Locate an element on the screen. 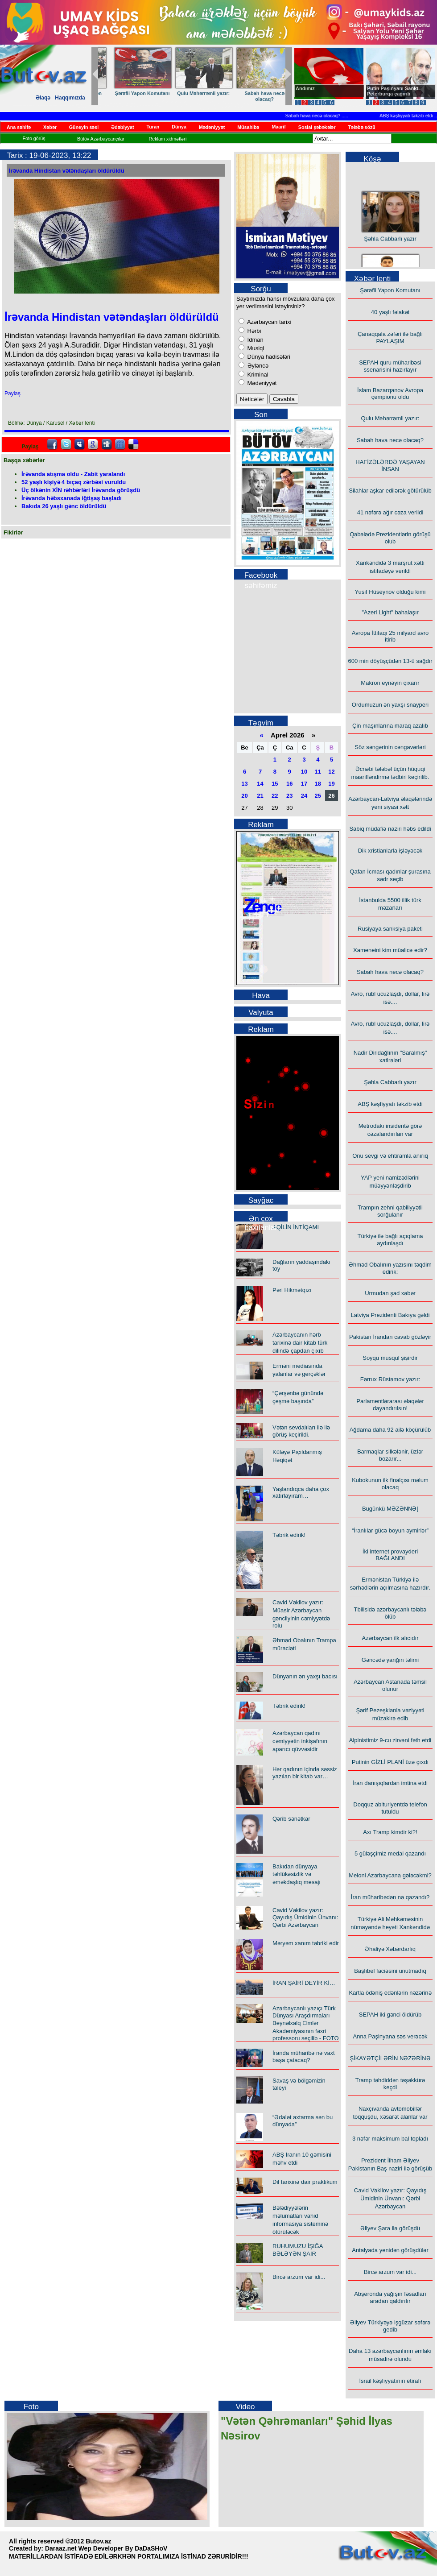 The image size is (437, 2576). Yusif Hüseynov olduğu kimi is located at coordinates (190, 95).